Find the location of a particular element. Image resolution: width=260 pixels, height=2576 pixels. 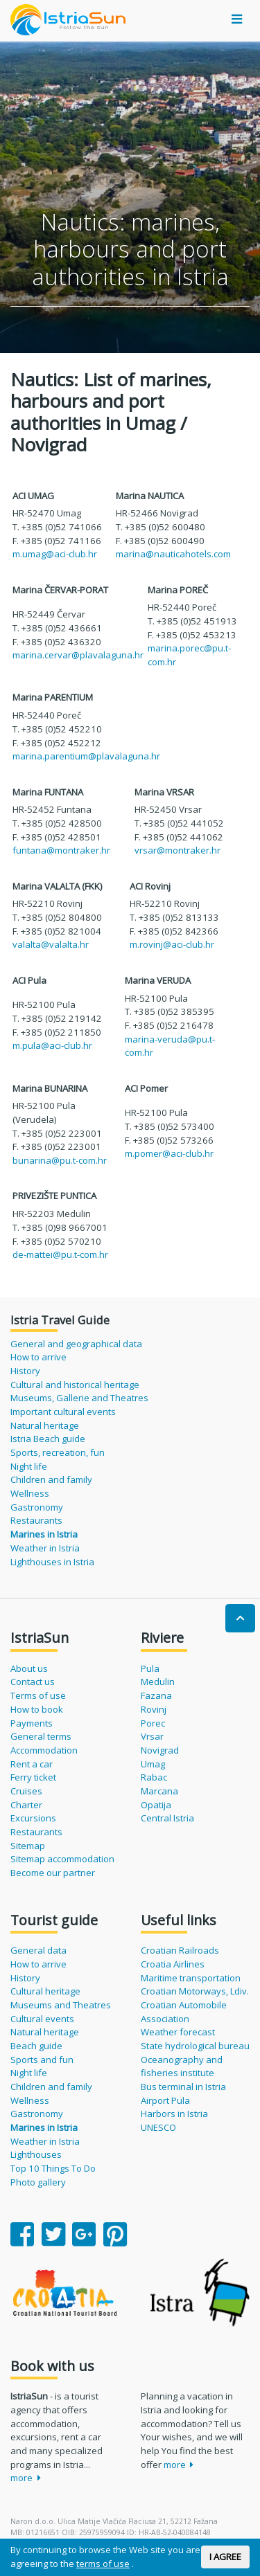

Istria Beach guide is located at coordinates (47, 1438).